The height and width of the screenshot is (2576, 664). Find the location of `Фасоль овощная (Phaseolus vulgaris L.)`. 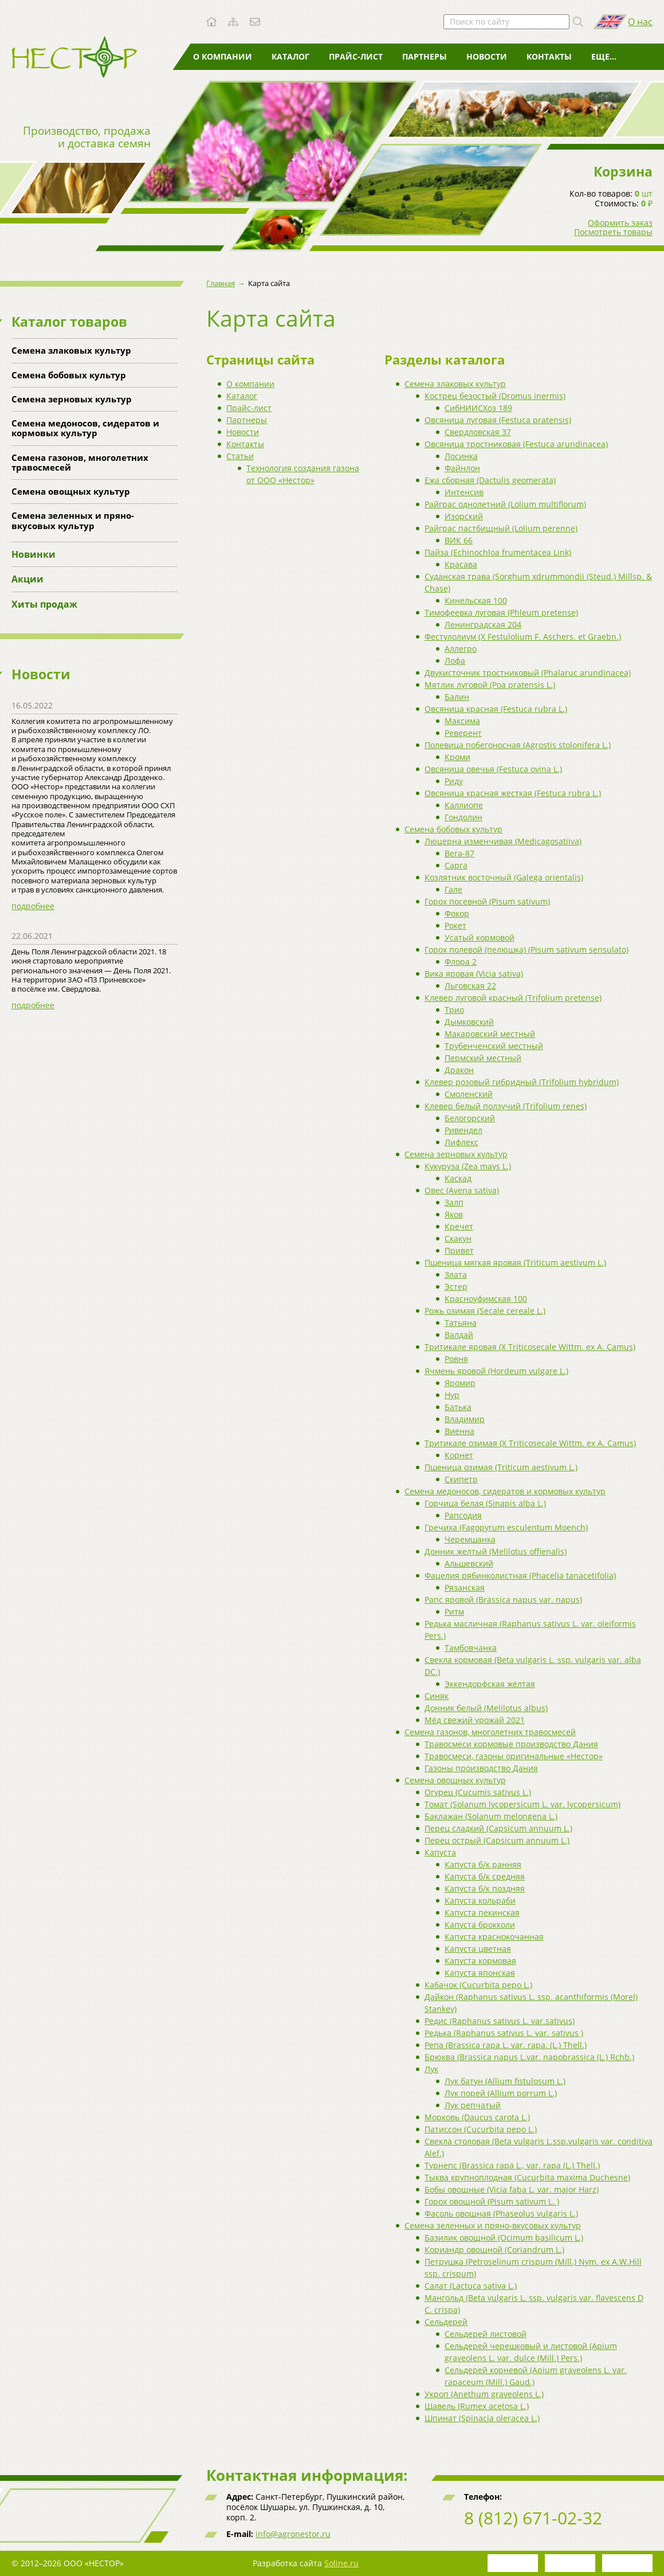

Фасоль овощная (Phaseolus vulgaris L.) is located at coordinates (501, 2213).